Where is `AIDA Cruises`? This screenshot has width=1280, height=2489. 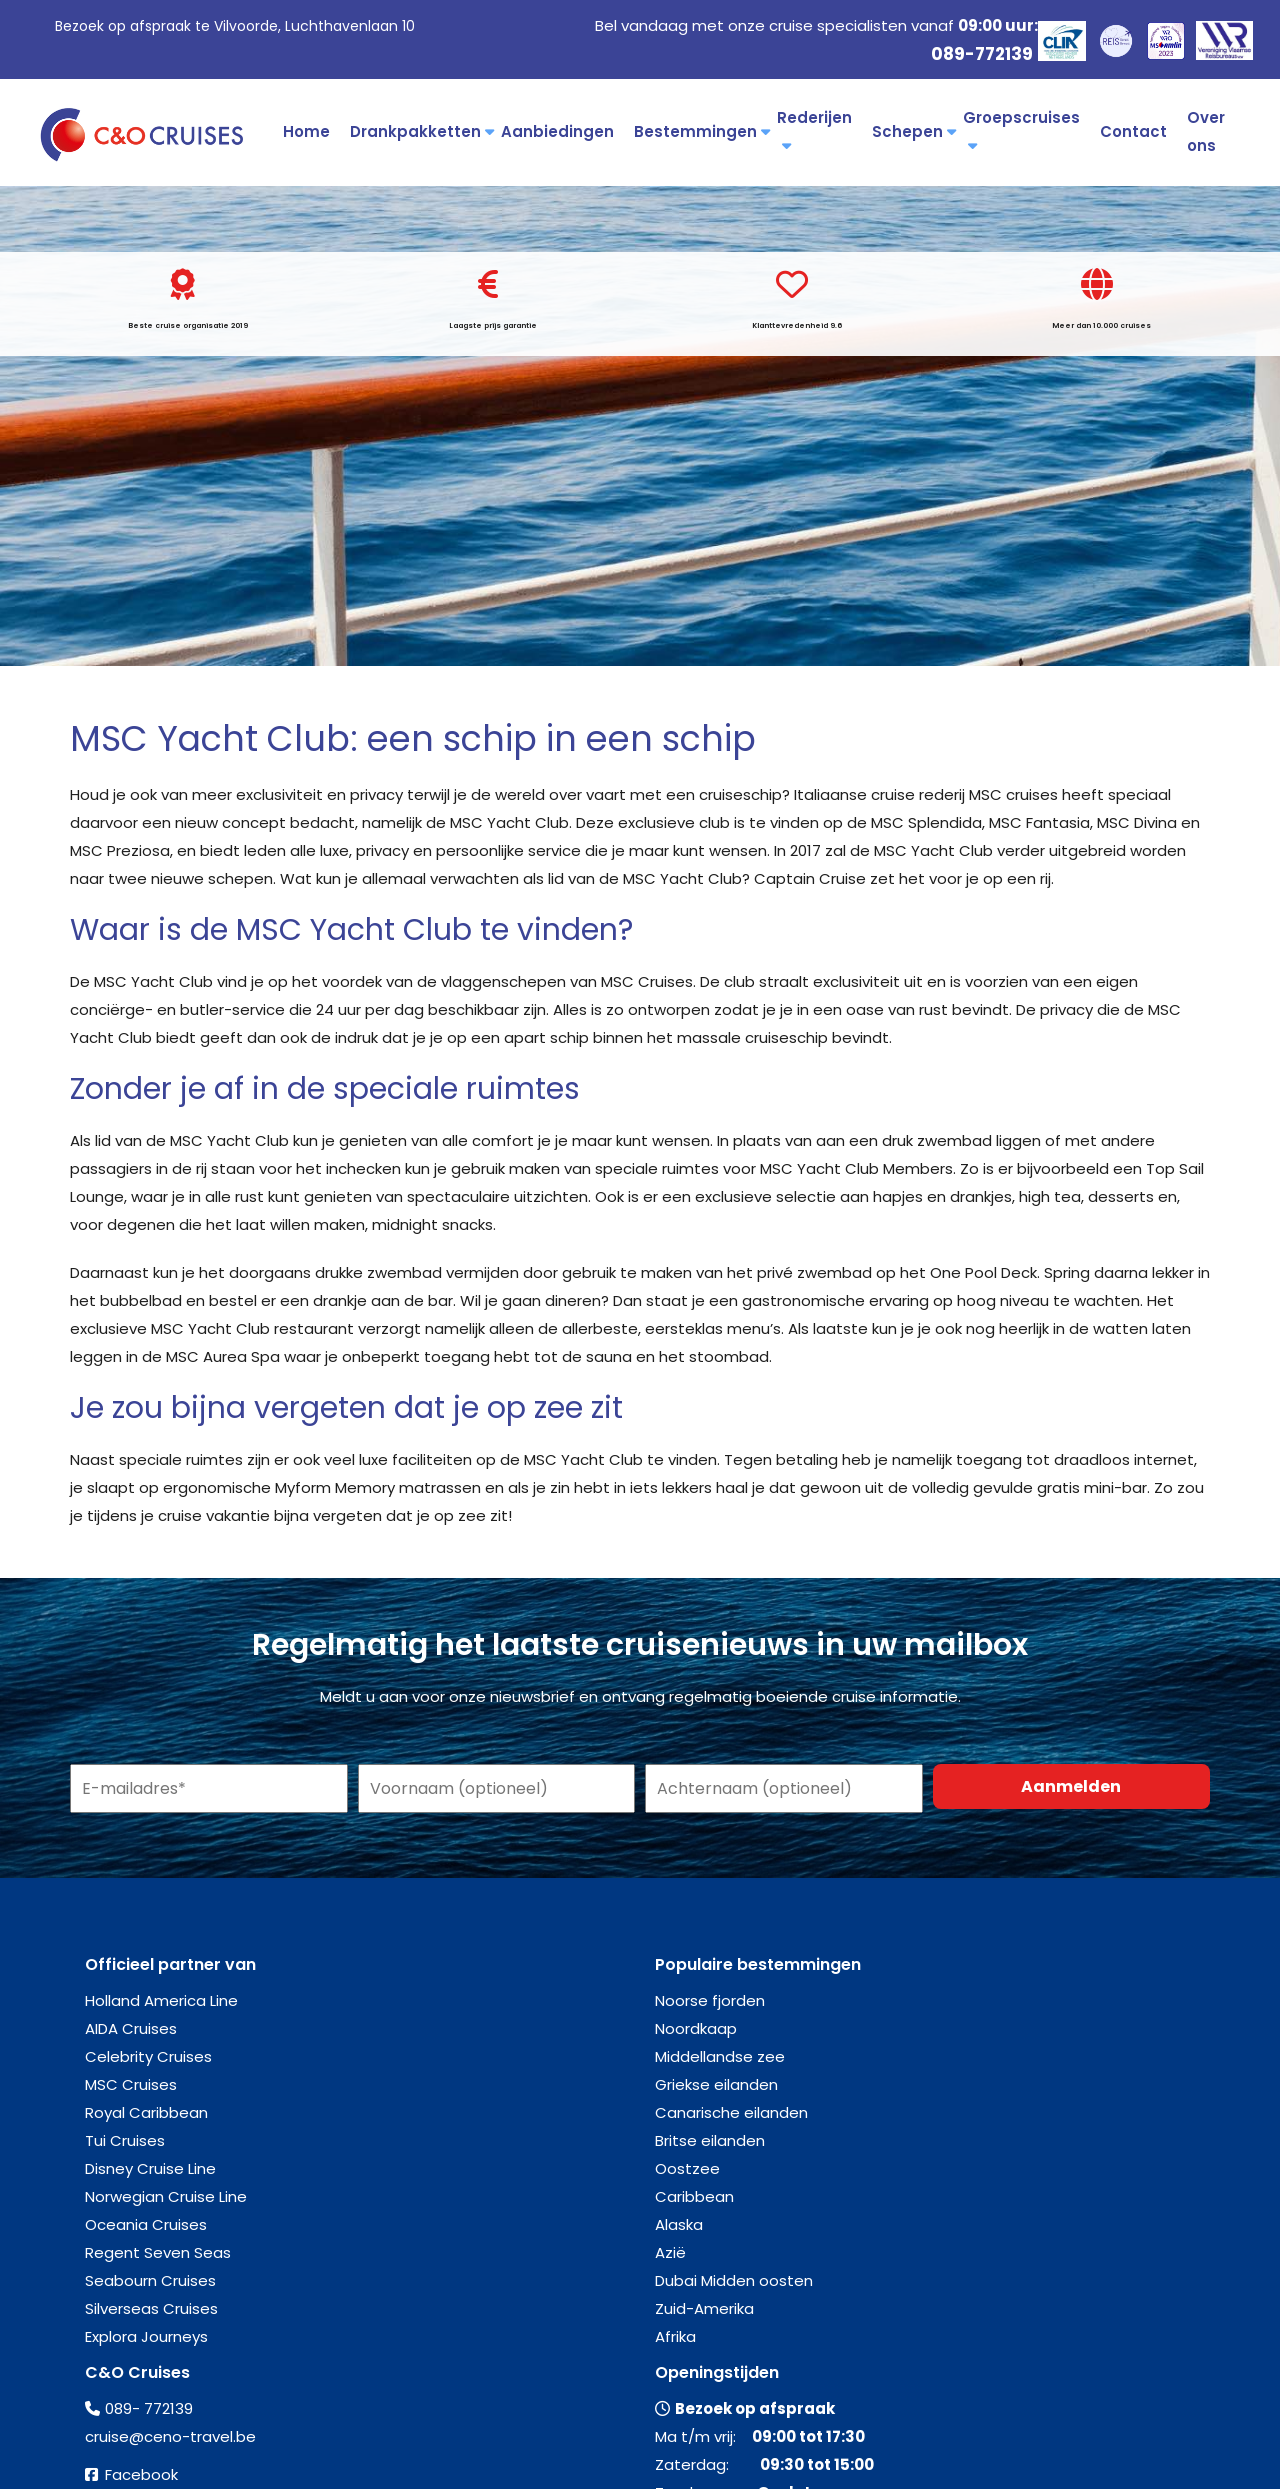 AIDA Cruises is located at coordinates (131, 2028).